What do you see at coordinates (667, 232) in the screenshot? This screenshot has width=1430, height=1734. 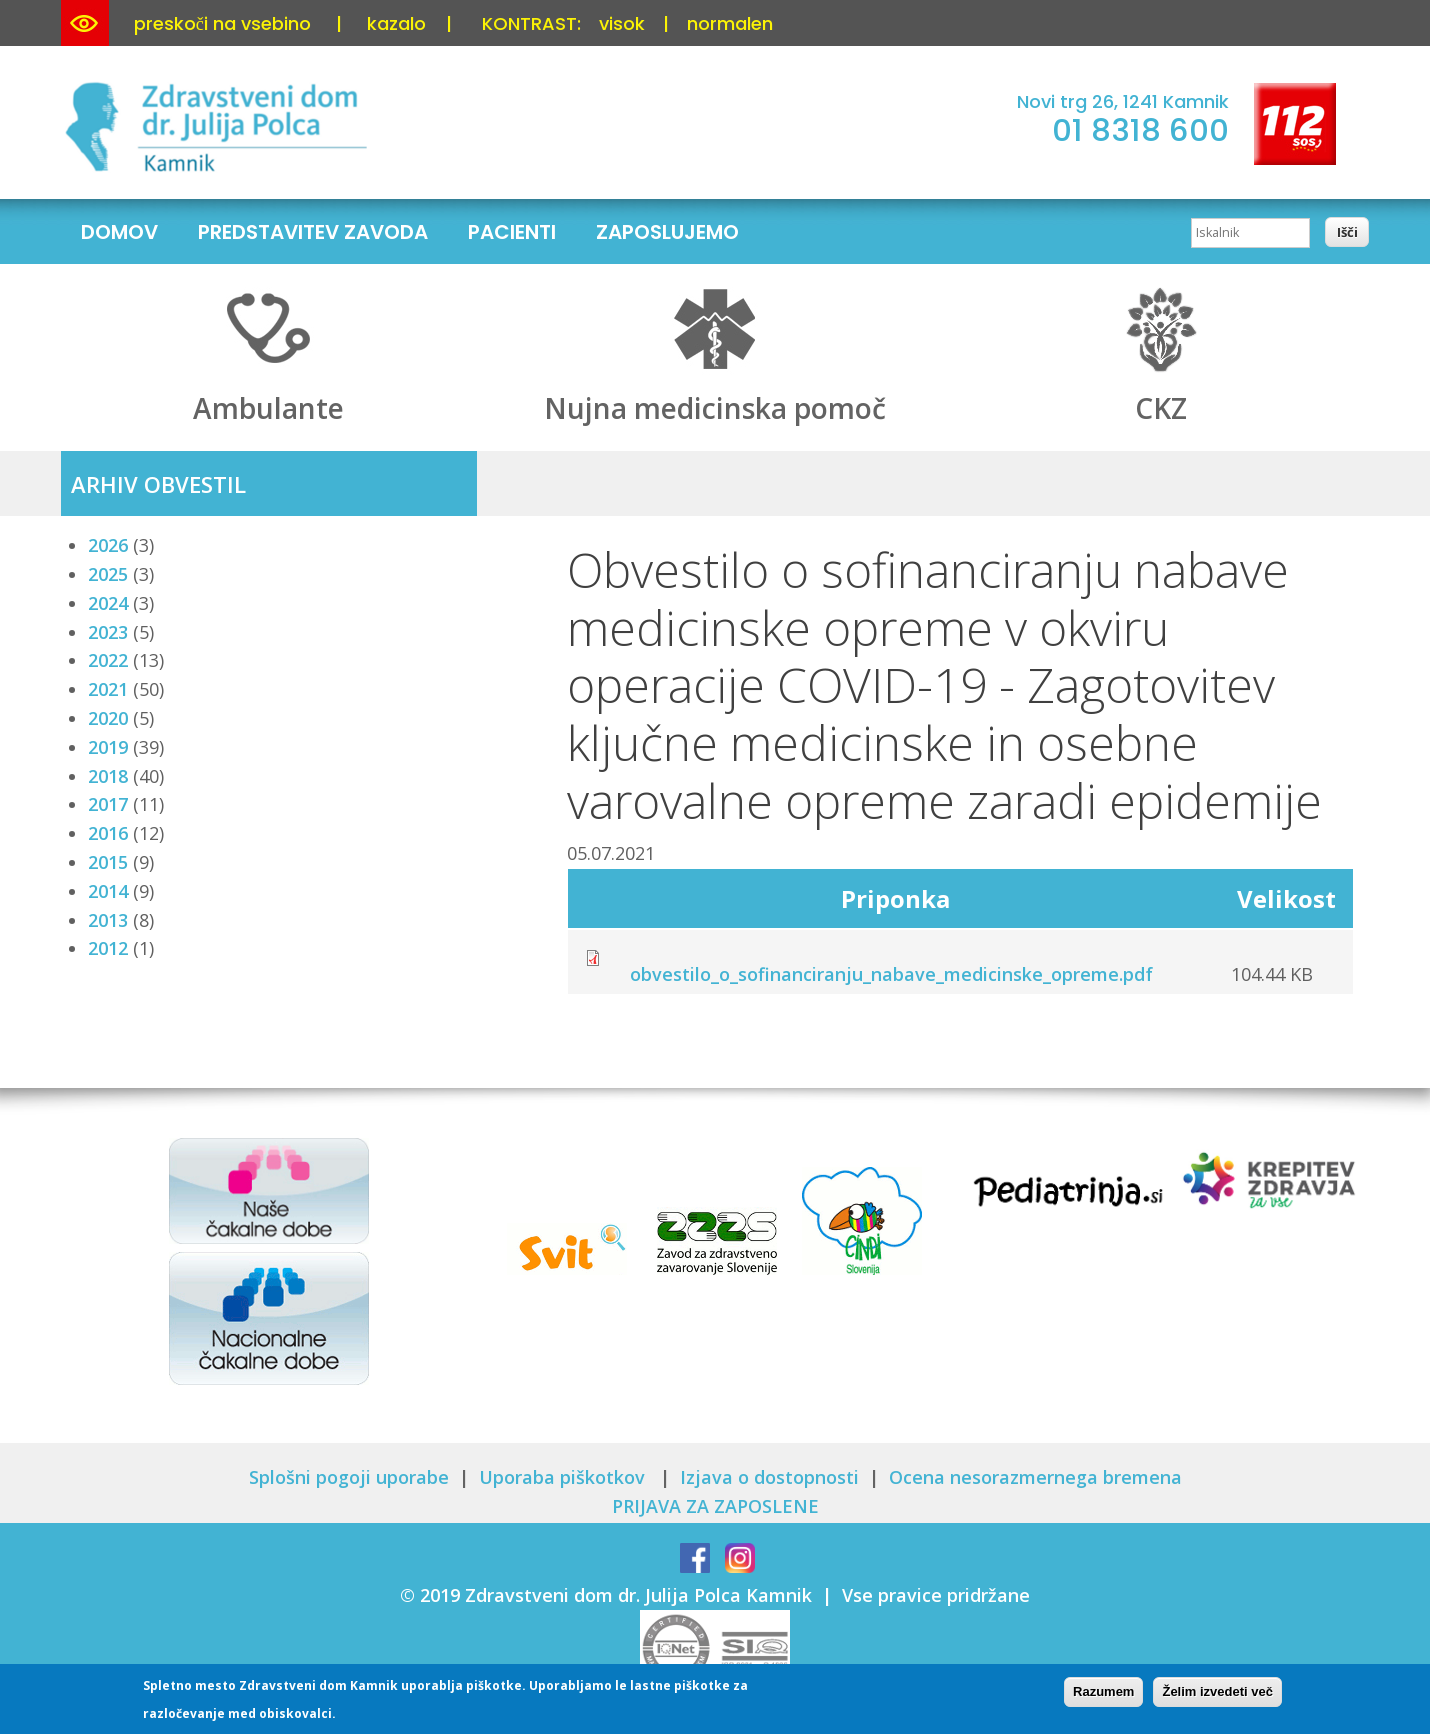 I see `Zaposlujemo` at bounding box center [667, 232].